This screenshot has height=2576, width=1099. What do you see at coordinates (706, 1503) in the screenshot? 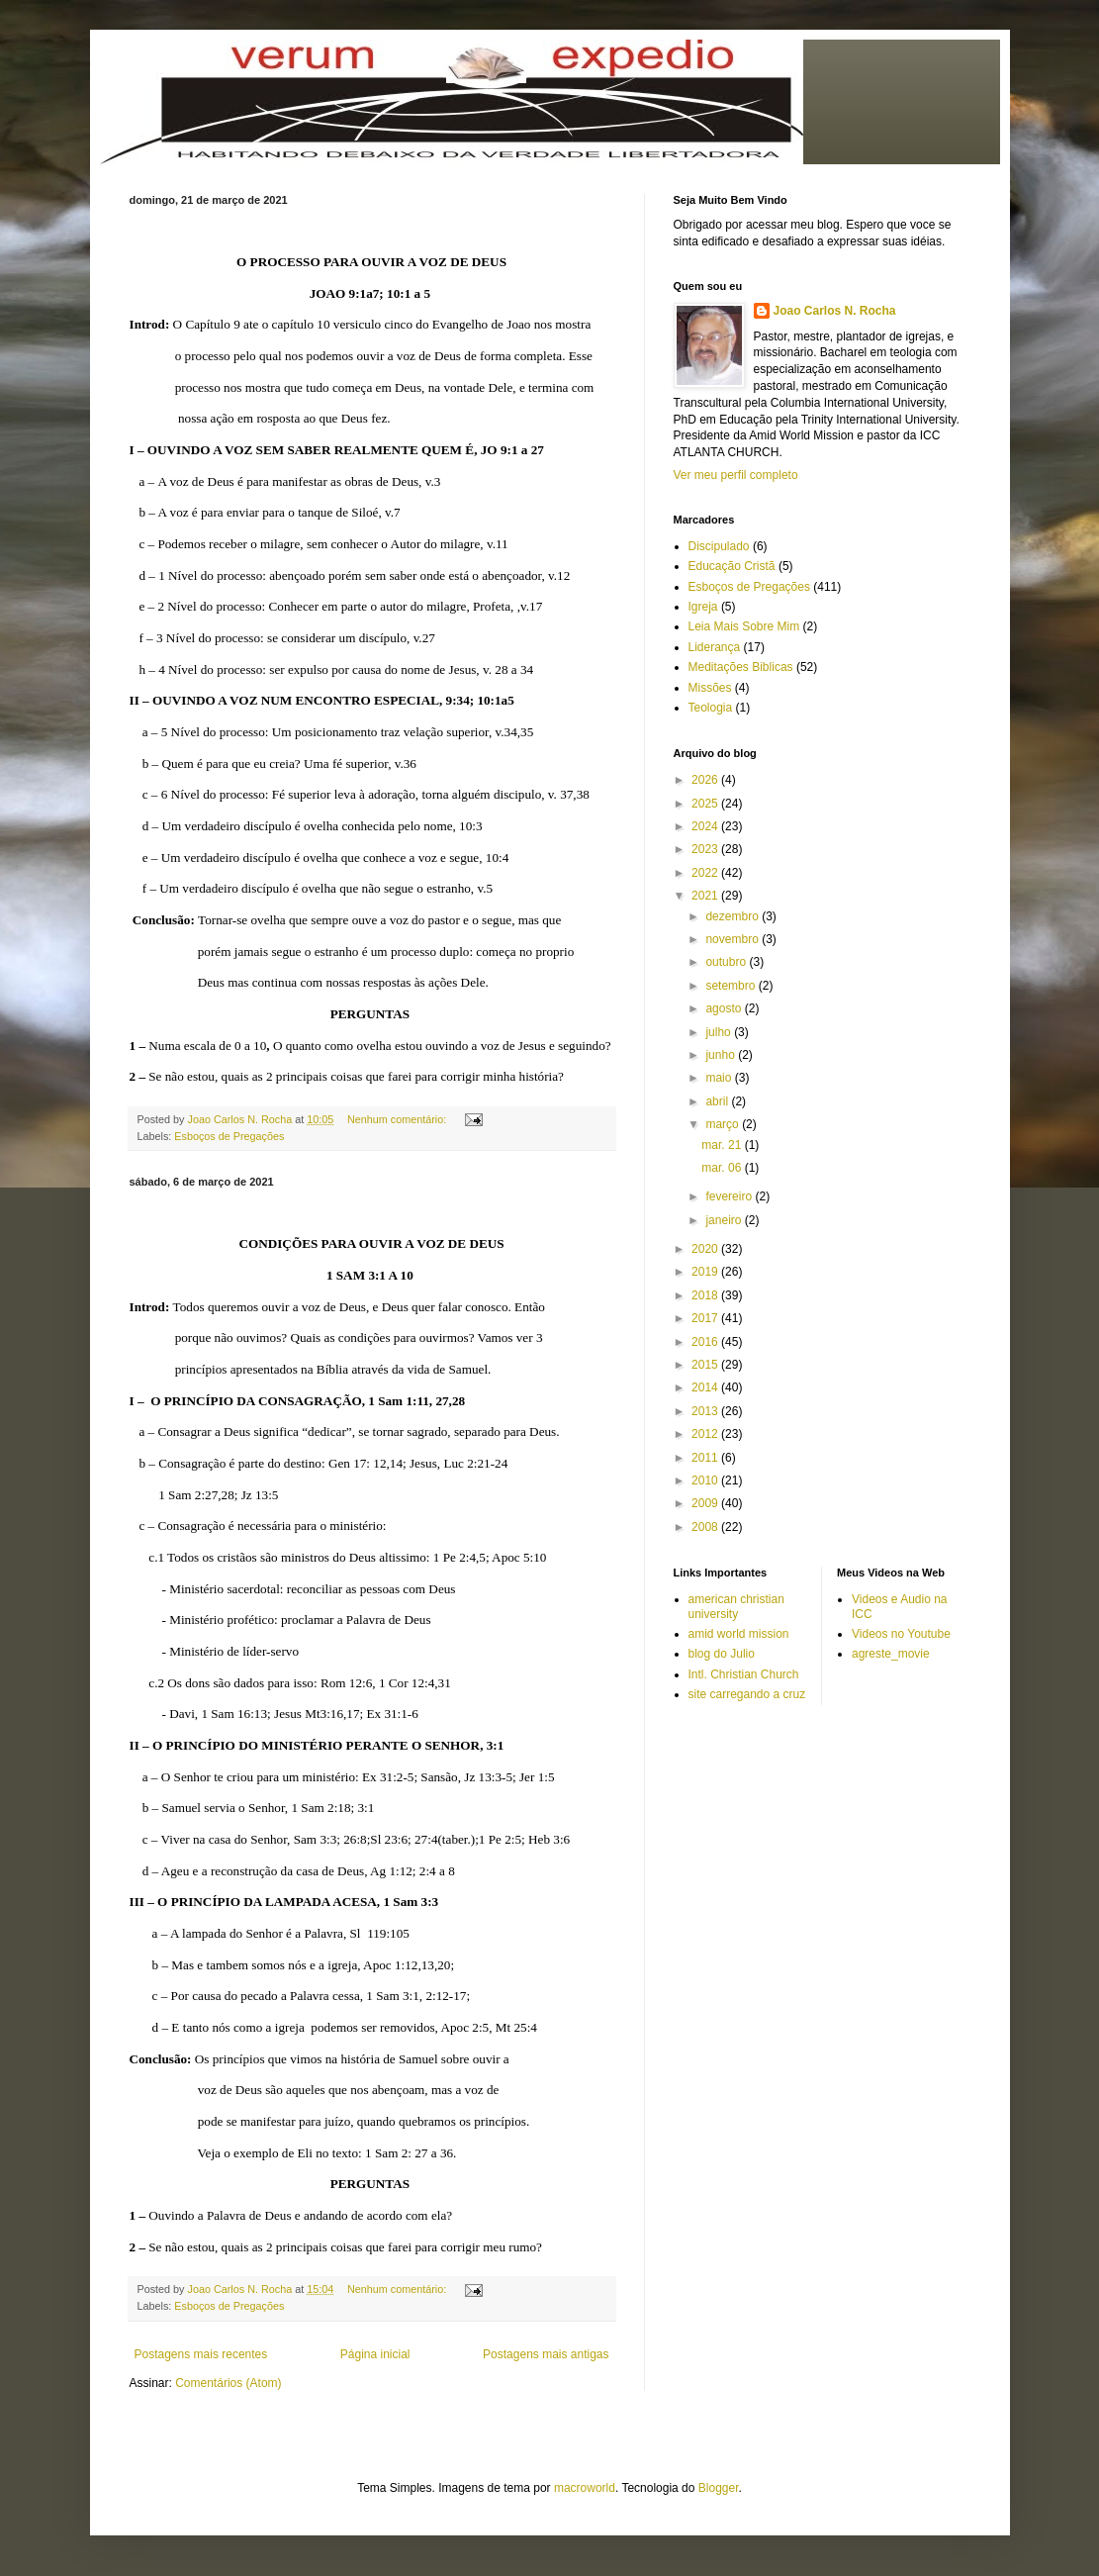
I see `2009` at bounding box center [706, 1503].